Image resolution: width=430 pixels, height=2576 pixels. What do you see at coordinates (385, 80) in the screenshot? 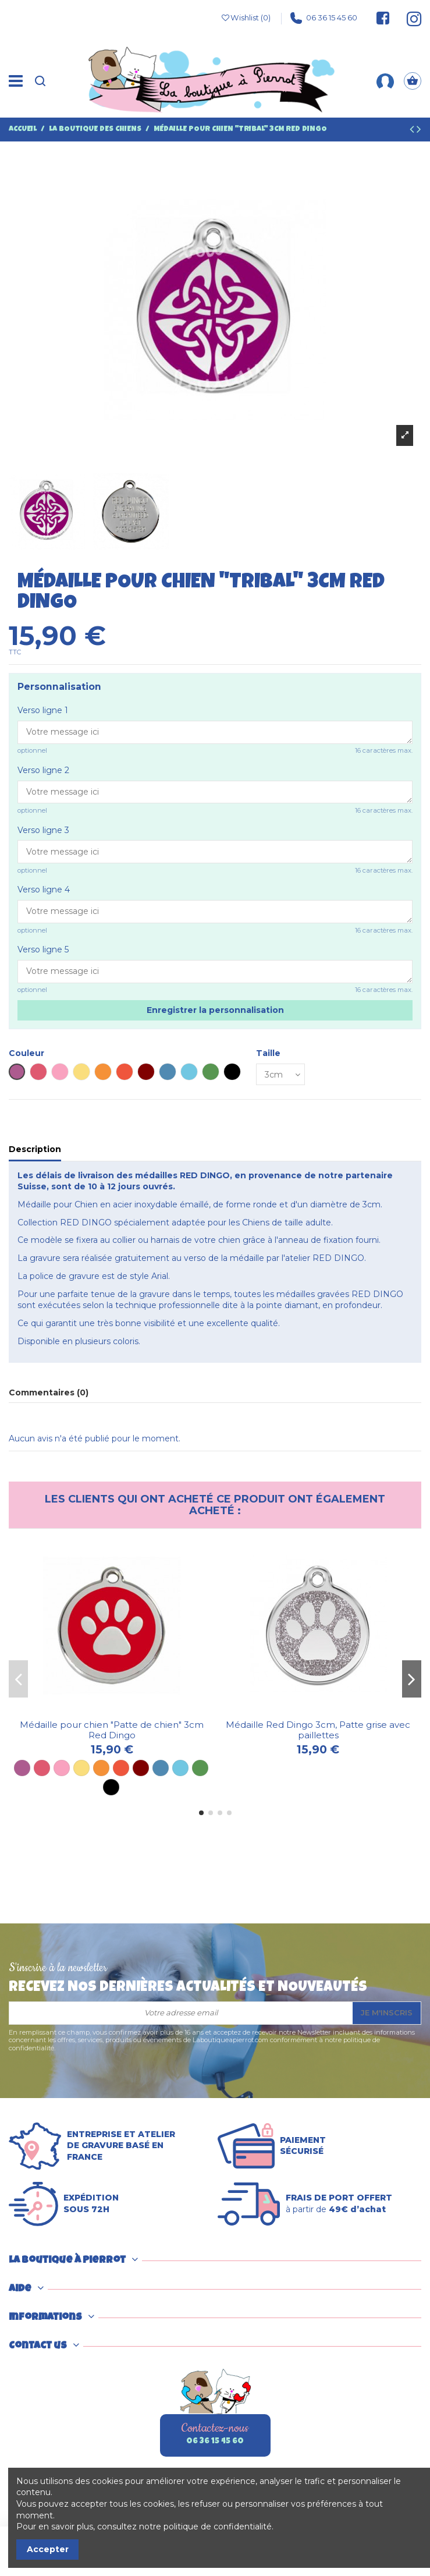
I see `[Mon compte]` at bounding box center [385, 80].